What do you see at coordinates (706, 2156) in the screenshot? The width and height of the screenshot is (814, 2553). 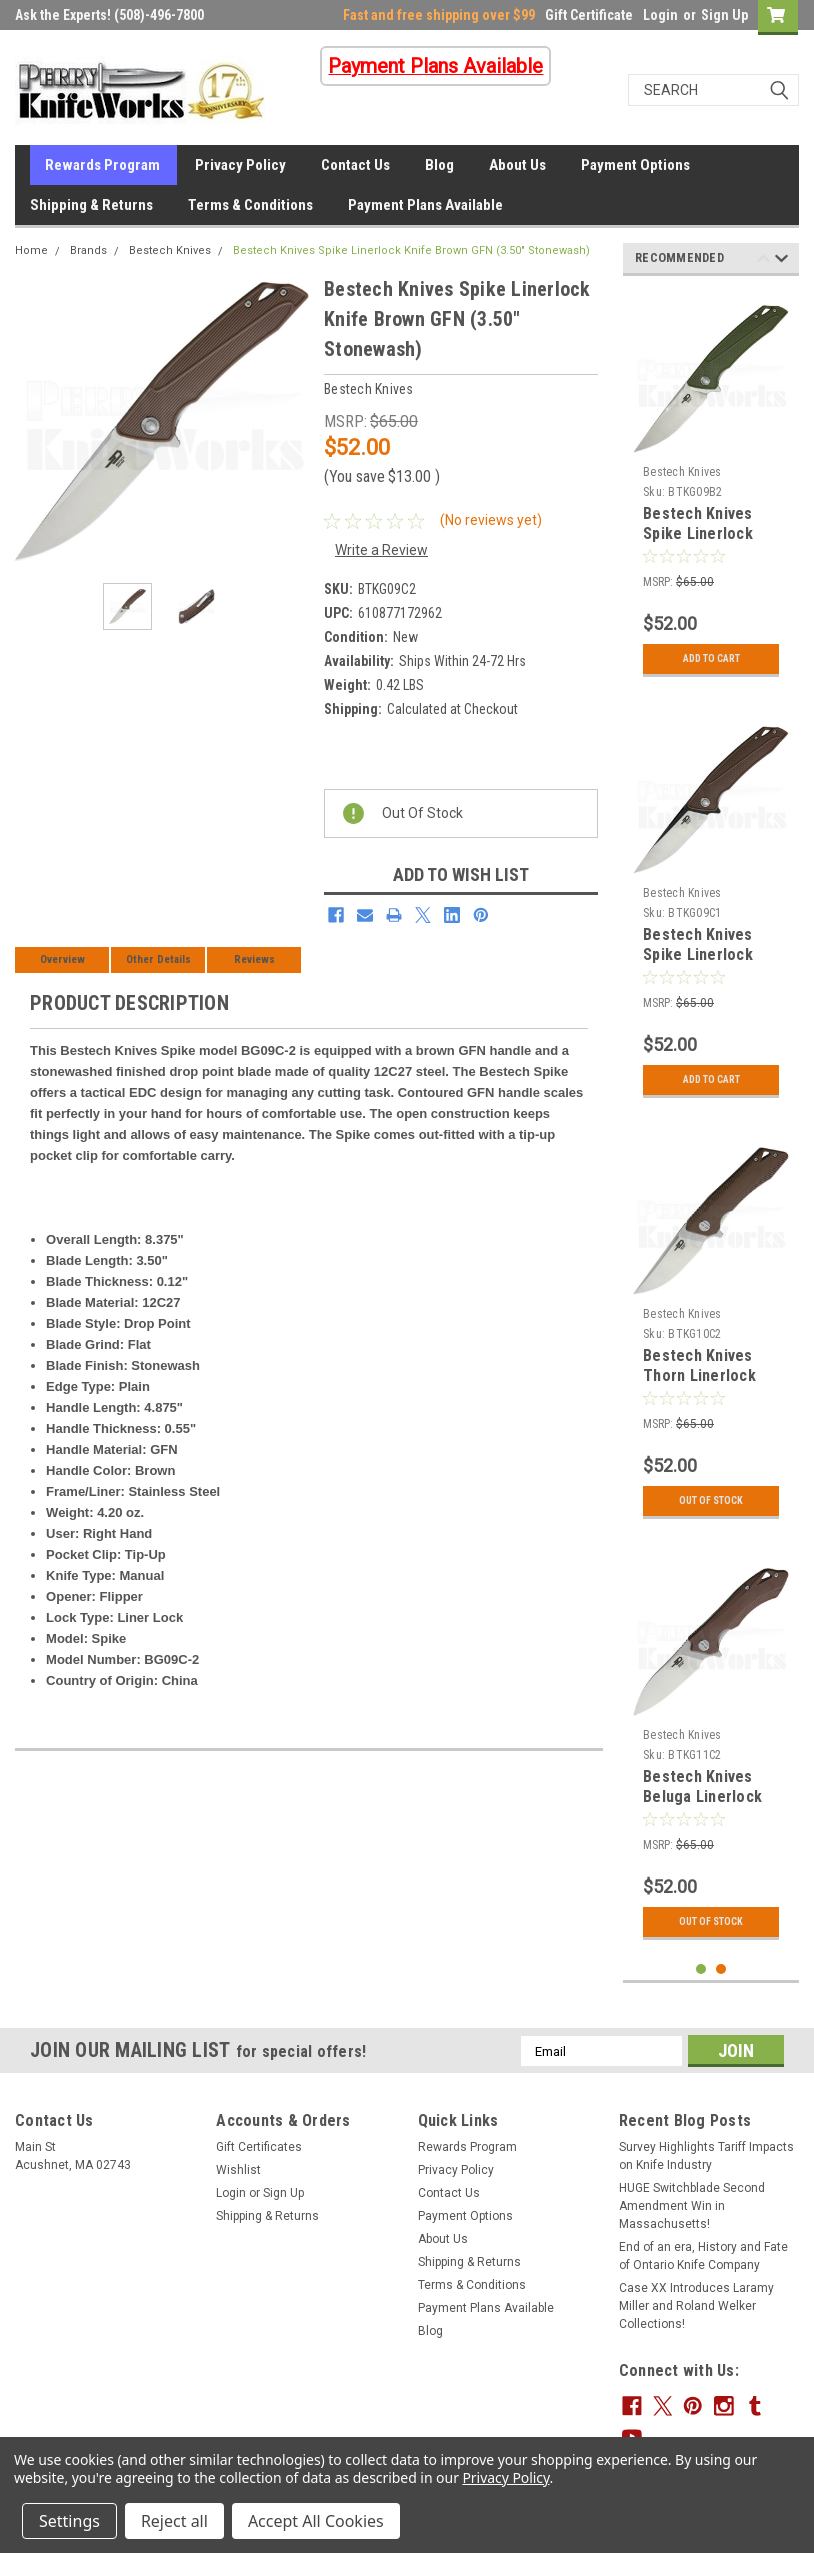 I see `Survey Highlights Tariff Impacts on Knife Industry` at bounding box center [706, 2156].